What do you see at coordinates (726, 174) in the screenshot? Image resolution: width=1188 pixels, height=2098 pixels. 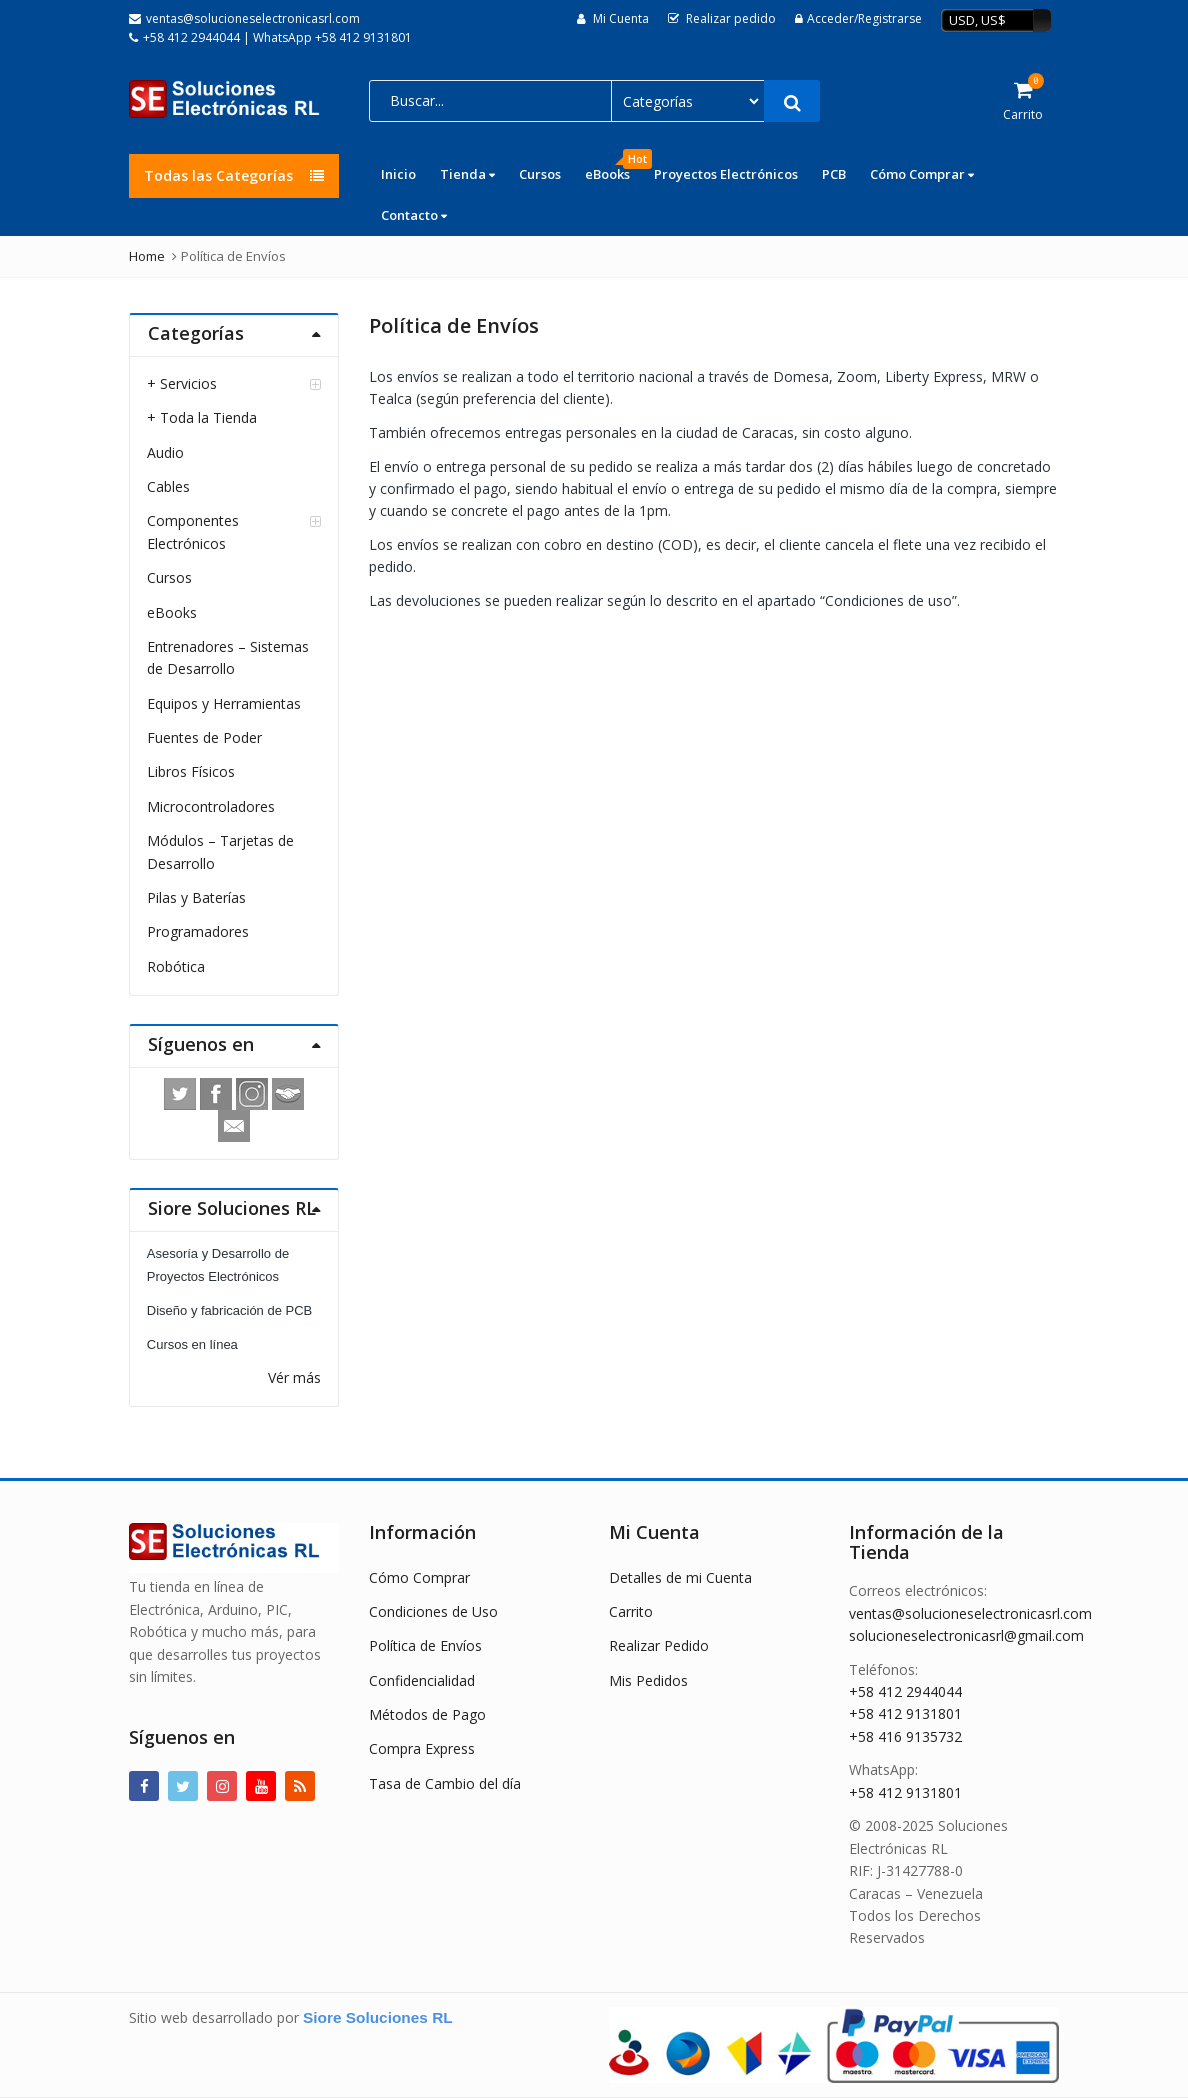 I see `Proyectos Electrónicos` at bounding box center [726, 174].